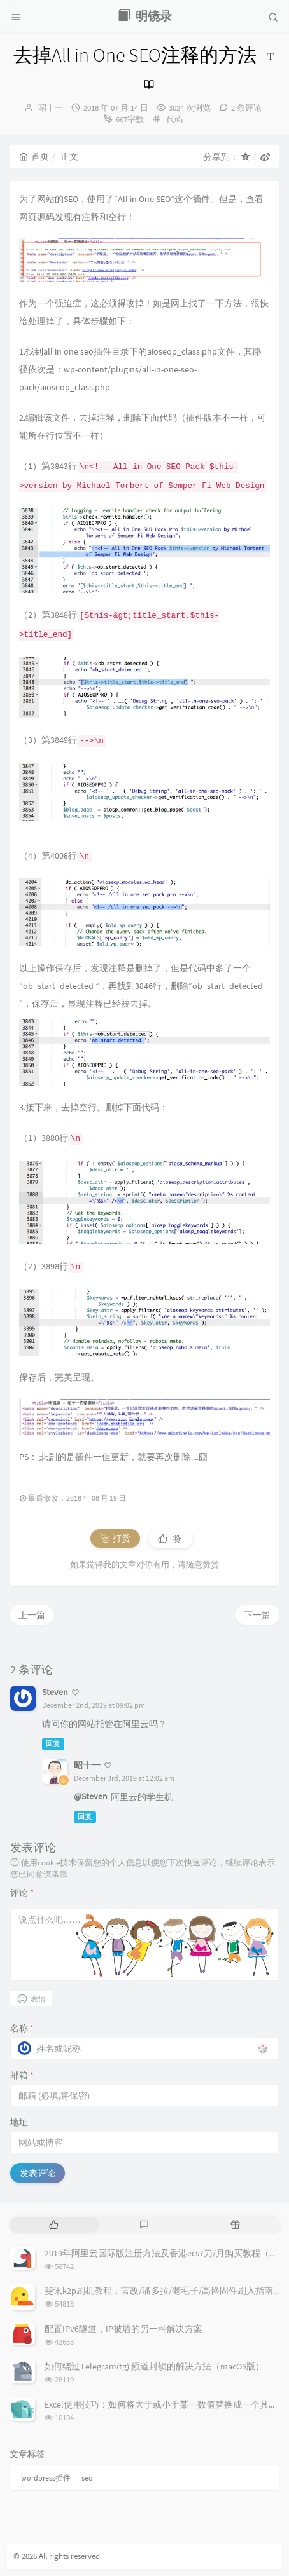 The height and width of the screenshot is (2576, 289). Describe the element at coordinates (31, 1615) in the screenshot. I see `上一篇` at that location.